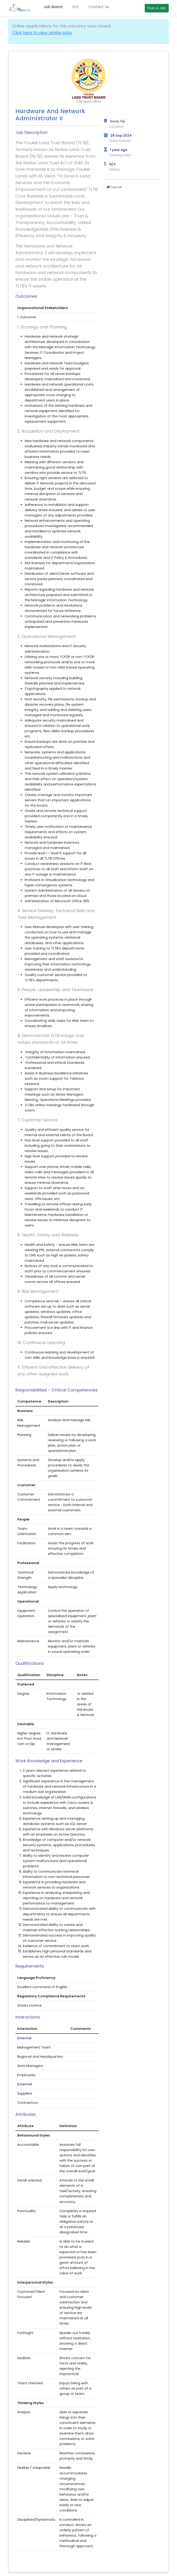 This screenshot has width=177, height=2576. I want to click on Post A Job, so click(157, 8).